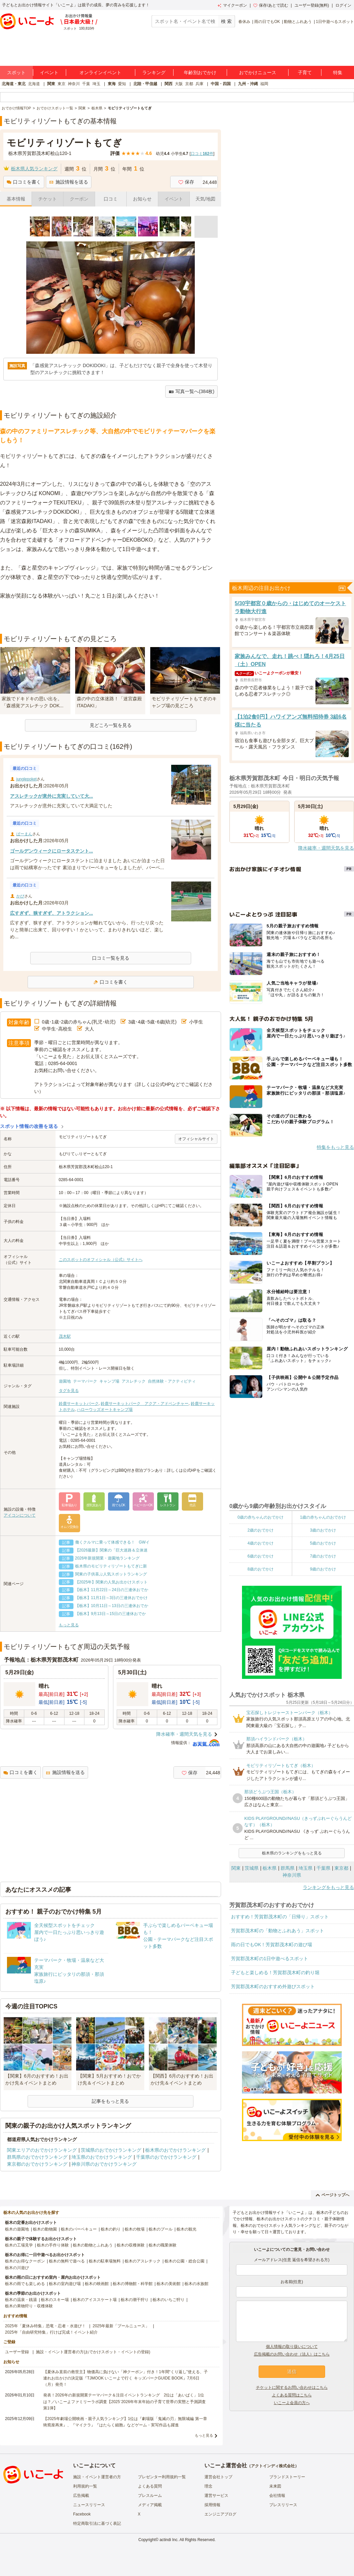 The height and width of the screenshot is (2576, 354). I want to click on 栃木の工場見学, so click(19, 2245).